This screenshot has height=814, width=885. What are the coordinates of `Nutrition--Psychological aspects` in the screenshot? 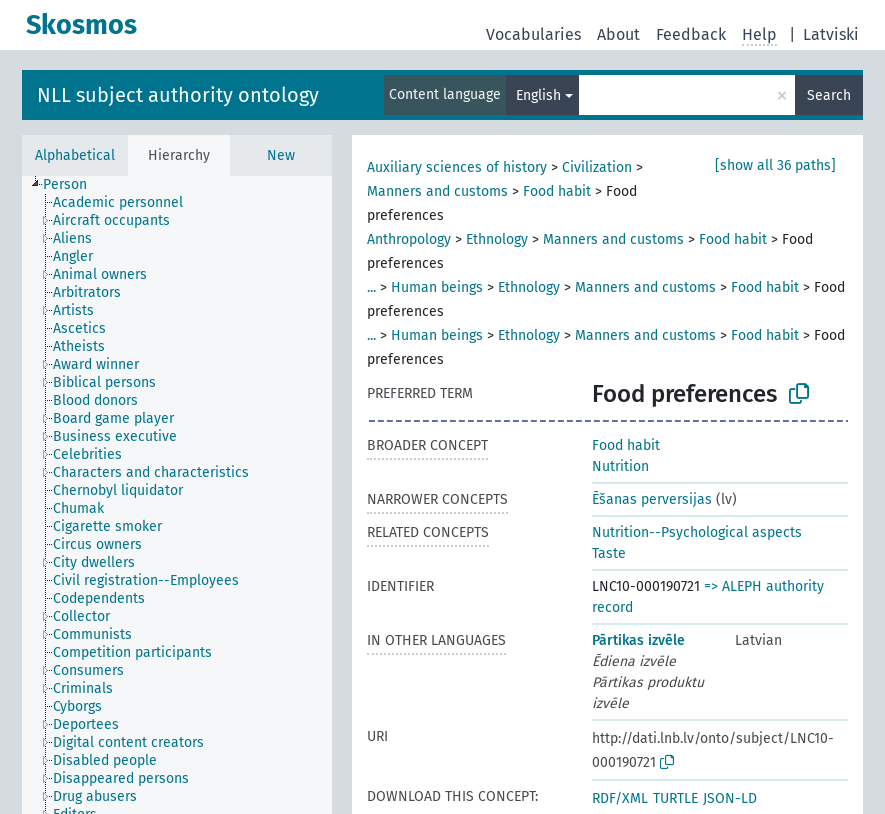 It's located at (697, 532).